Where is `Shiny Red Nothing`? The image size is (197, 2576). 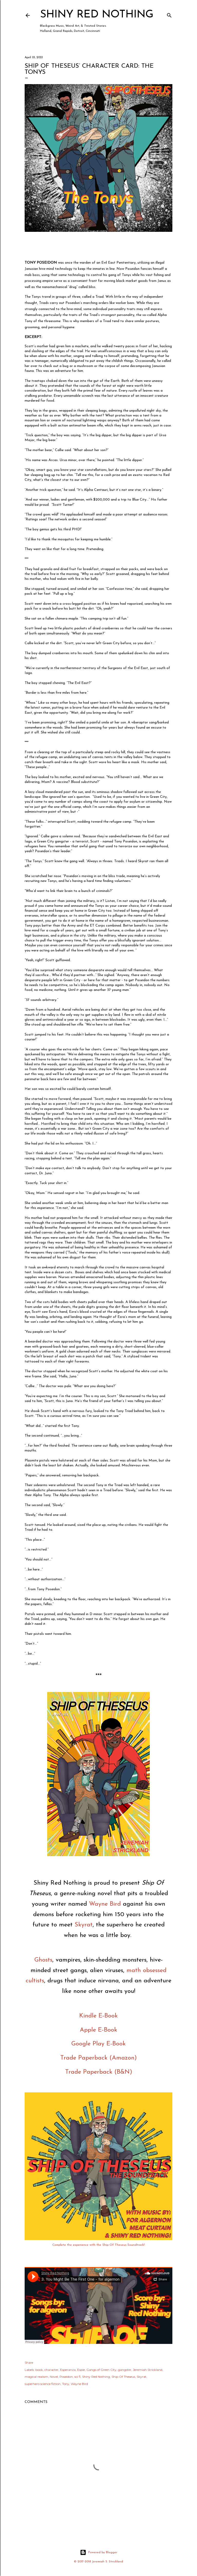 Shiny Red Nothing is located at coordinates (96, 14).